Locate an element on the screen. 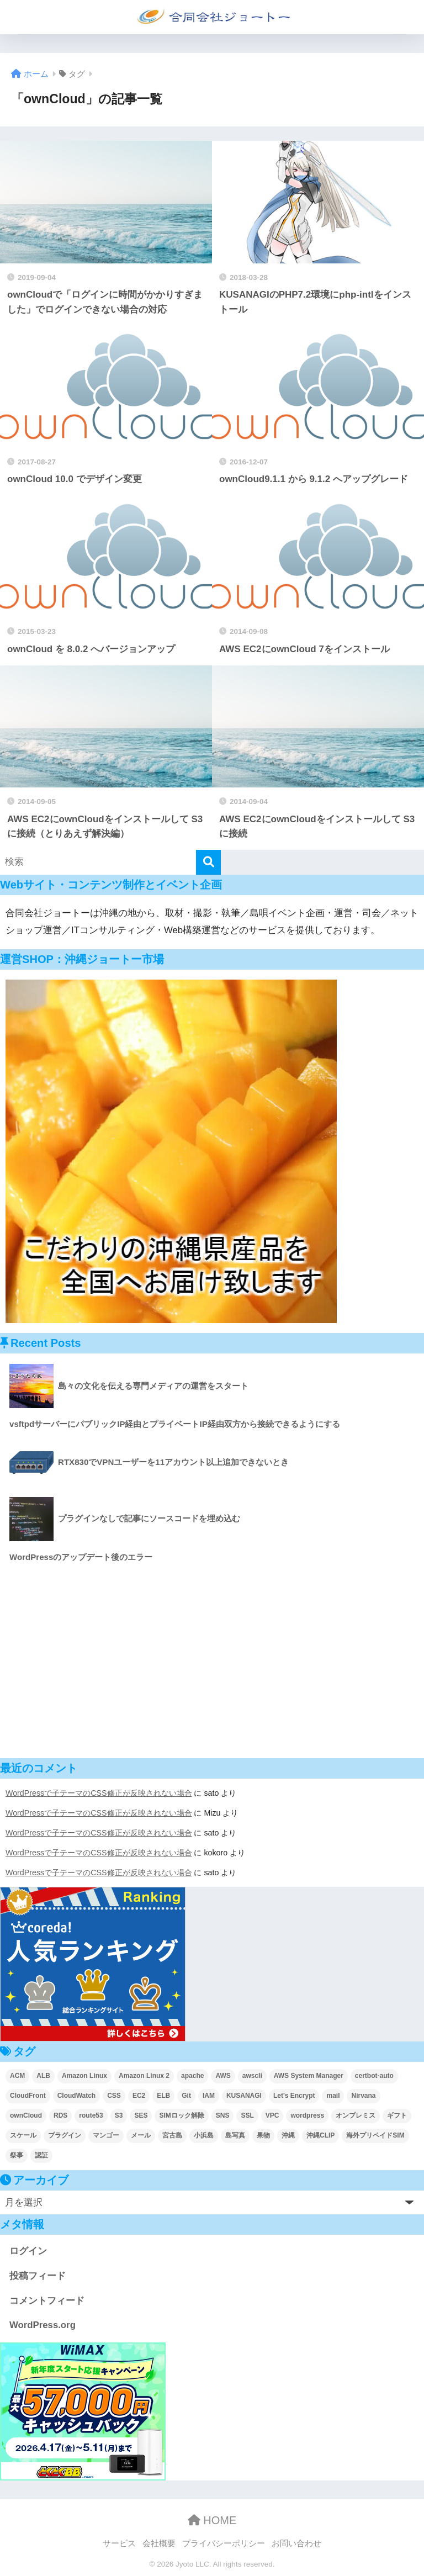 Image resolution: width=424 pixels, height=2576 pixels. IAM [IAM (1個の項目)] is located at coordinates (209, 2095).